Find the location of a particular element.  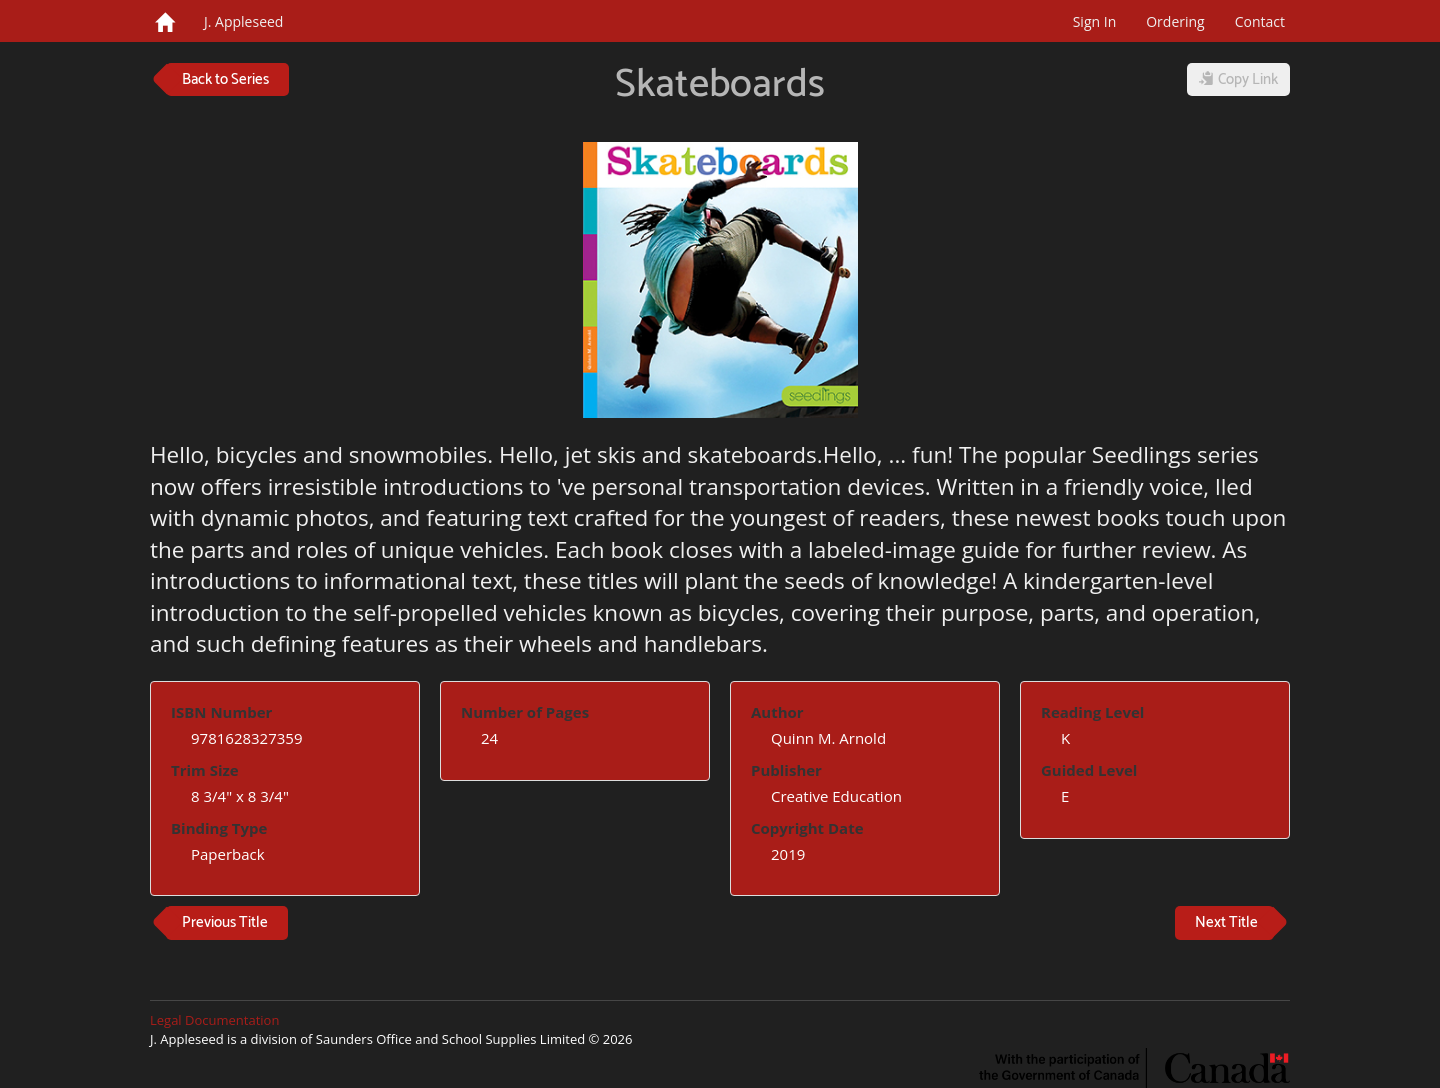

Previous Title is located at coordinates (225, 922).